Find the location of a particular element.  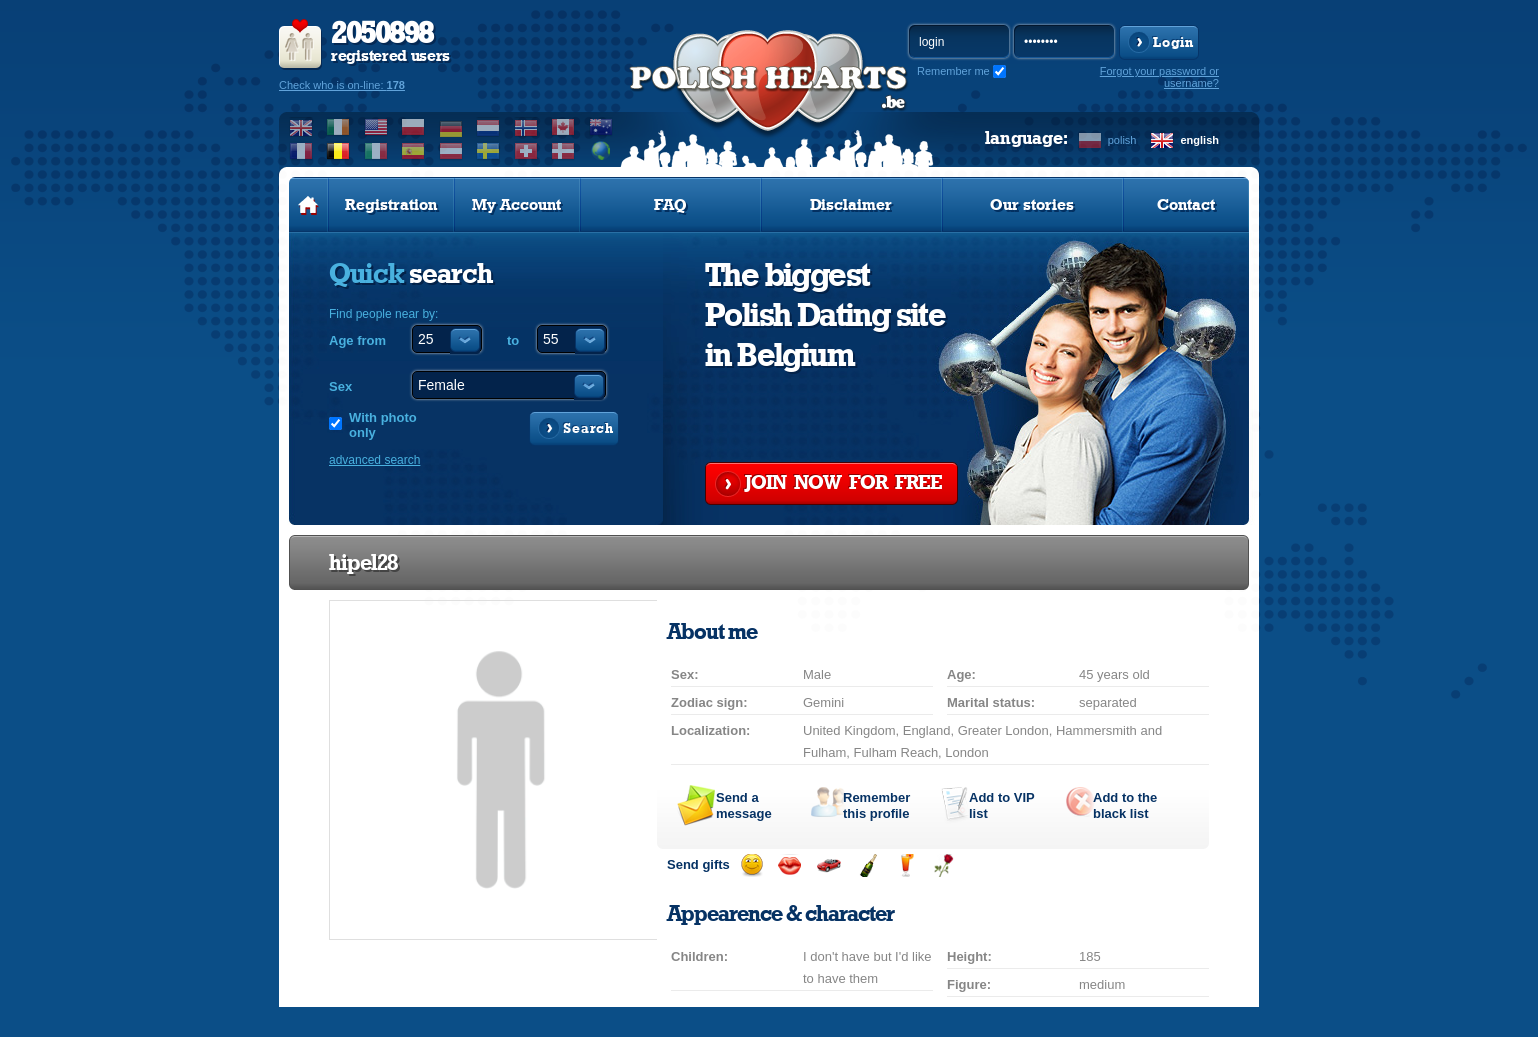

FAQ is located at coordinates (670, 205).